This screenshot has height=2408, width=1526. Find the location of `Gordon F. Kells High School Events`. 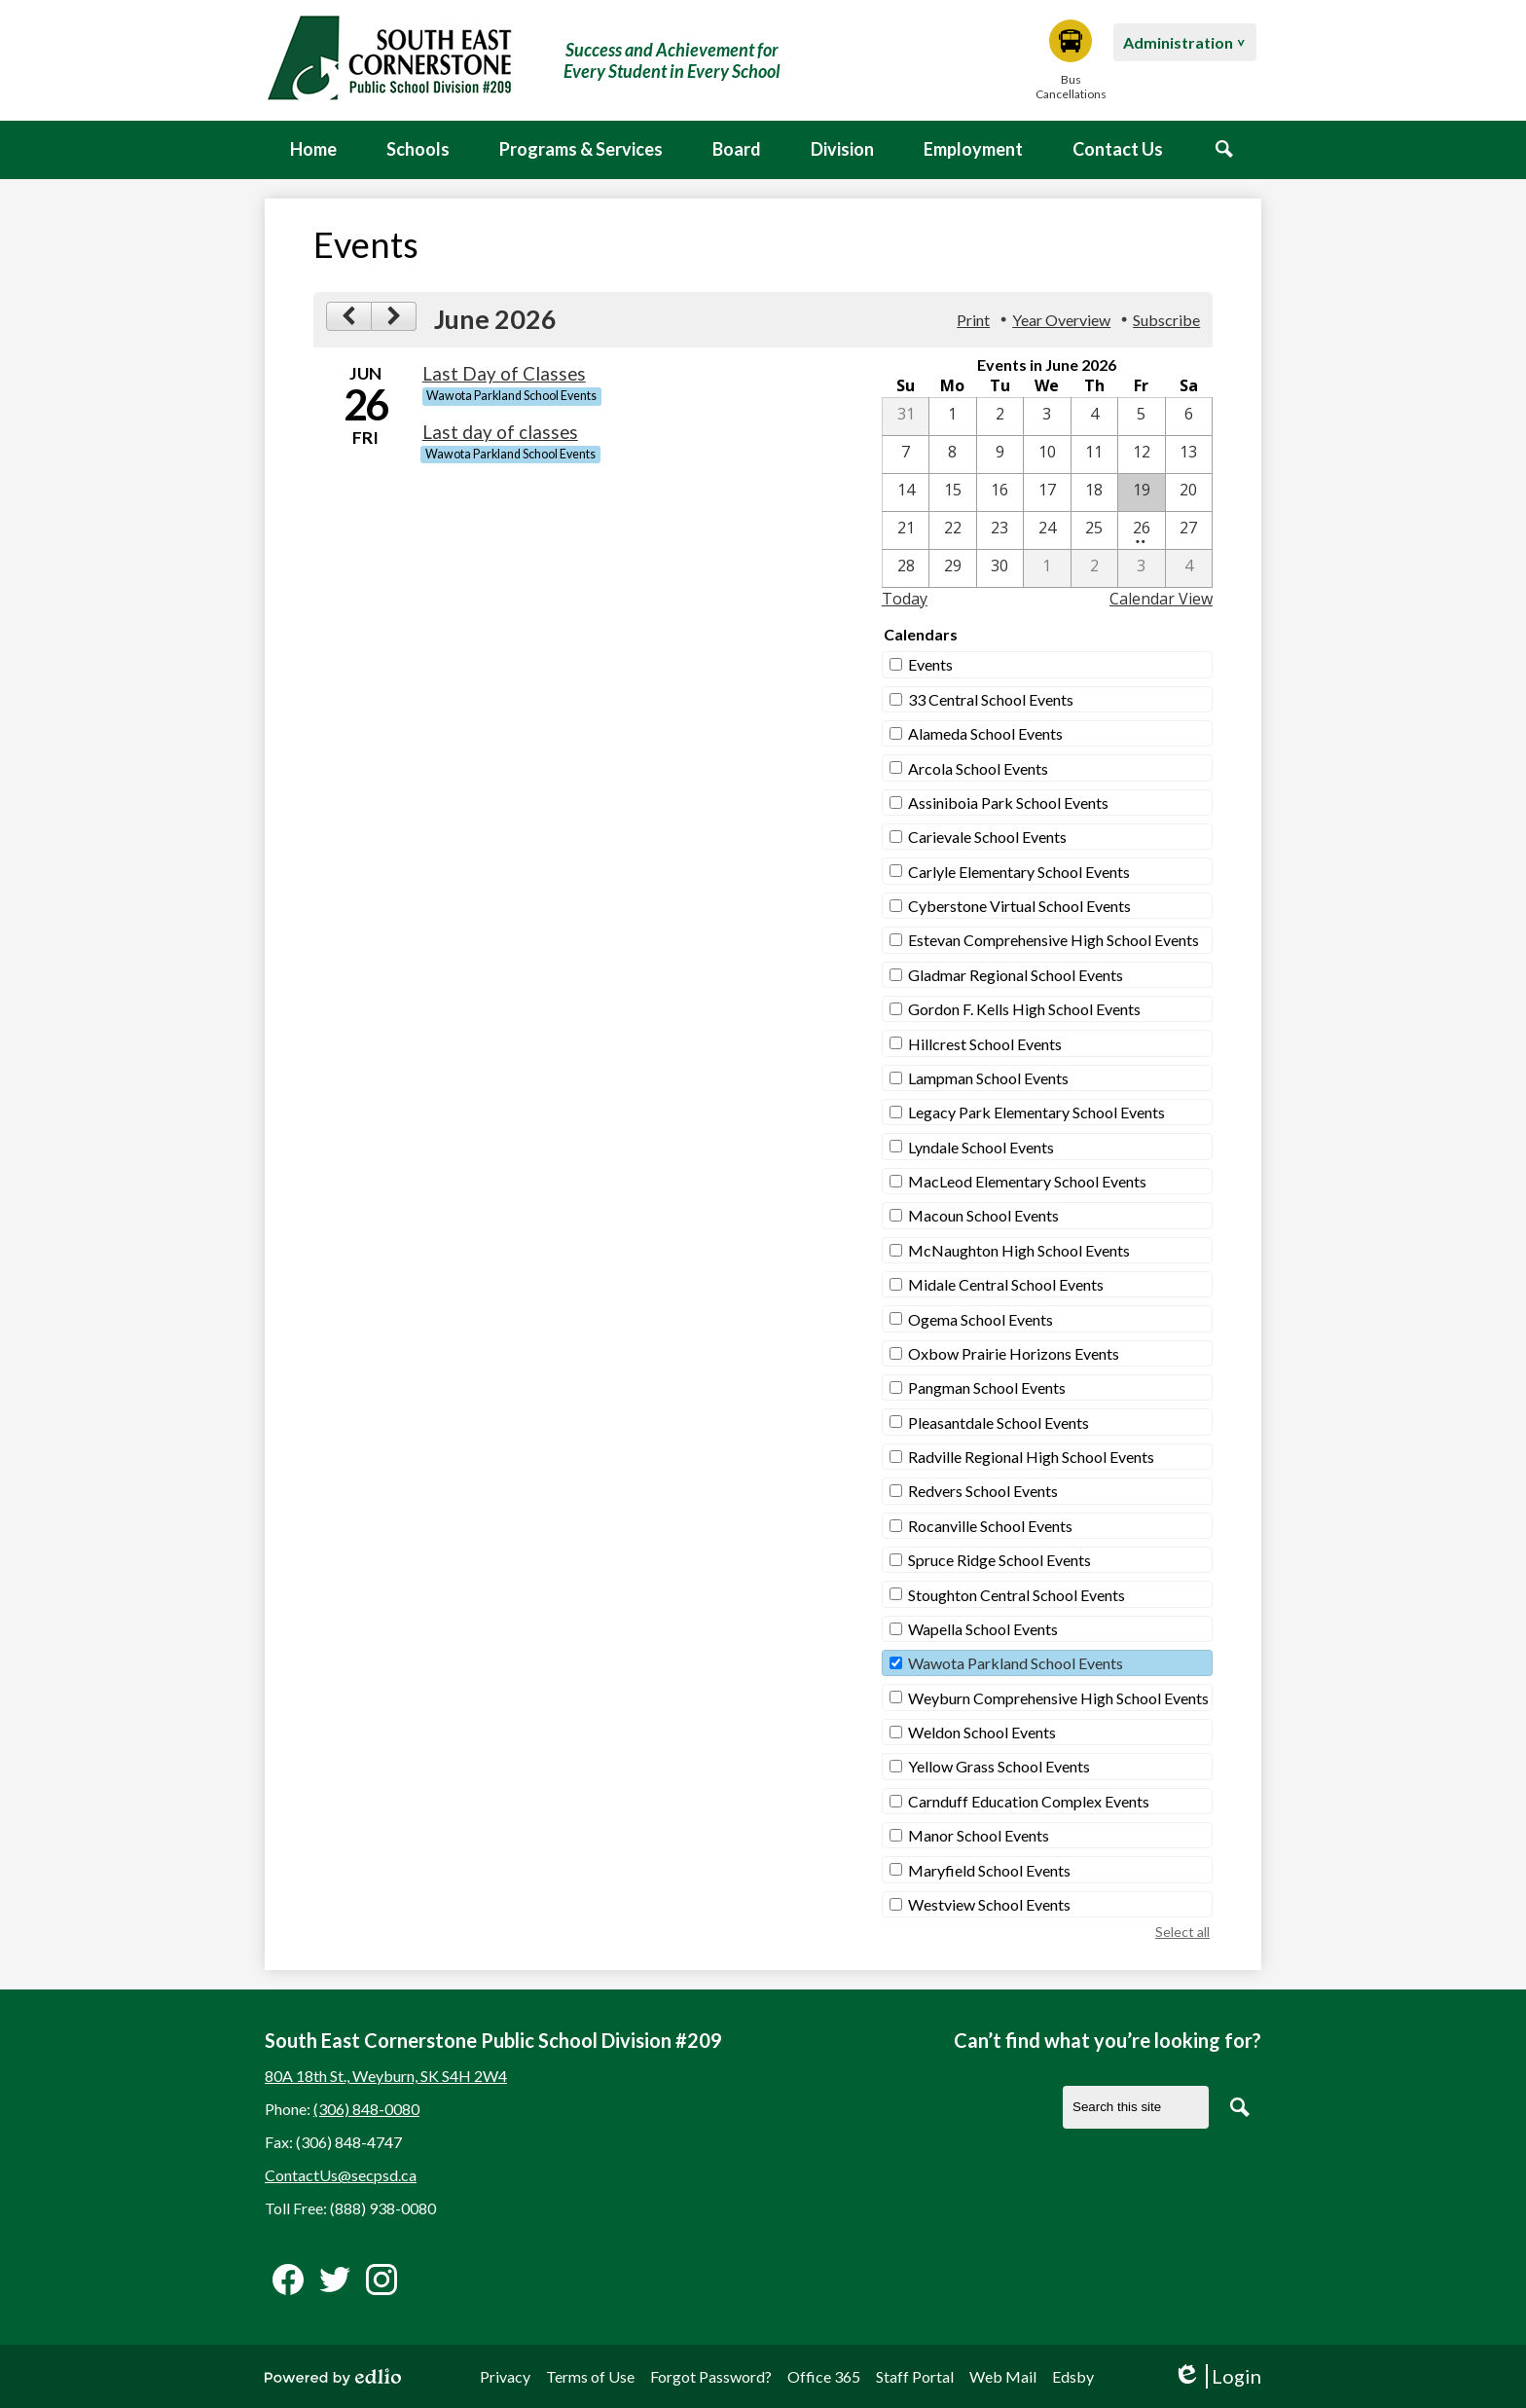

Gordon F. Kells High School Events is located at coordinates (1024, 1009).